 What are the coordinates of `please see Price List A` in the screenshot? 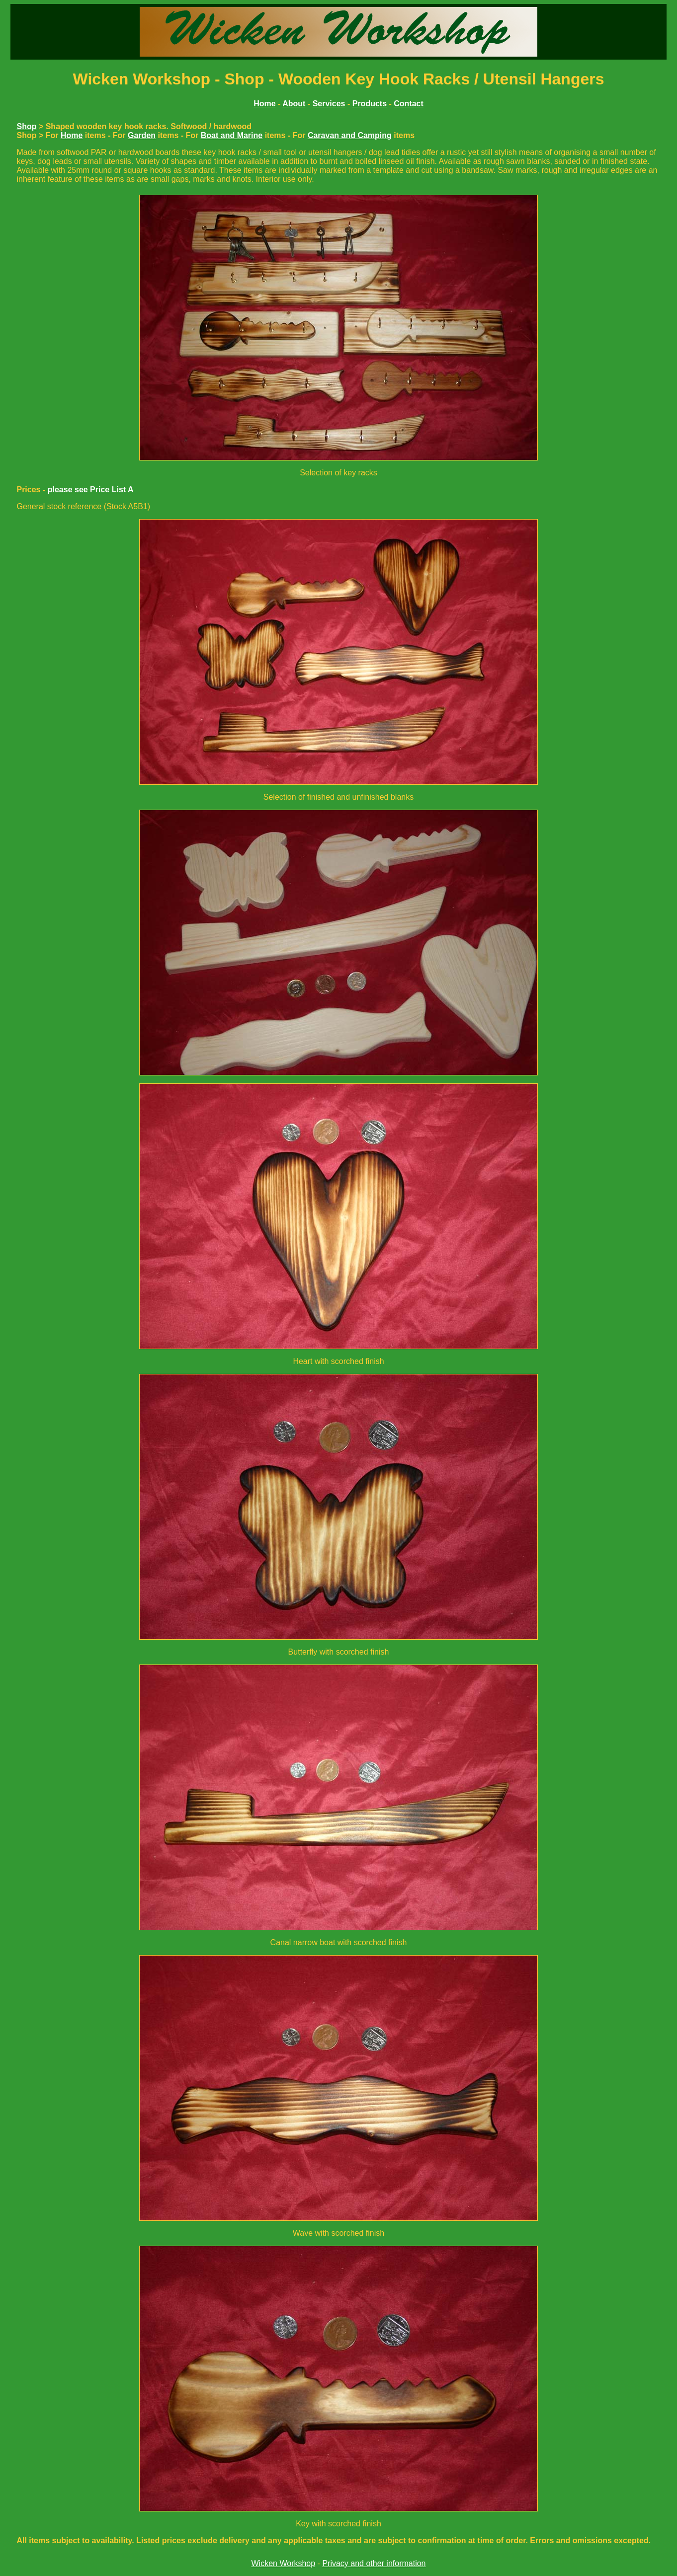 It's located at (91, 489).